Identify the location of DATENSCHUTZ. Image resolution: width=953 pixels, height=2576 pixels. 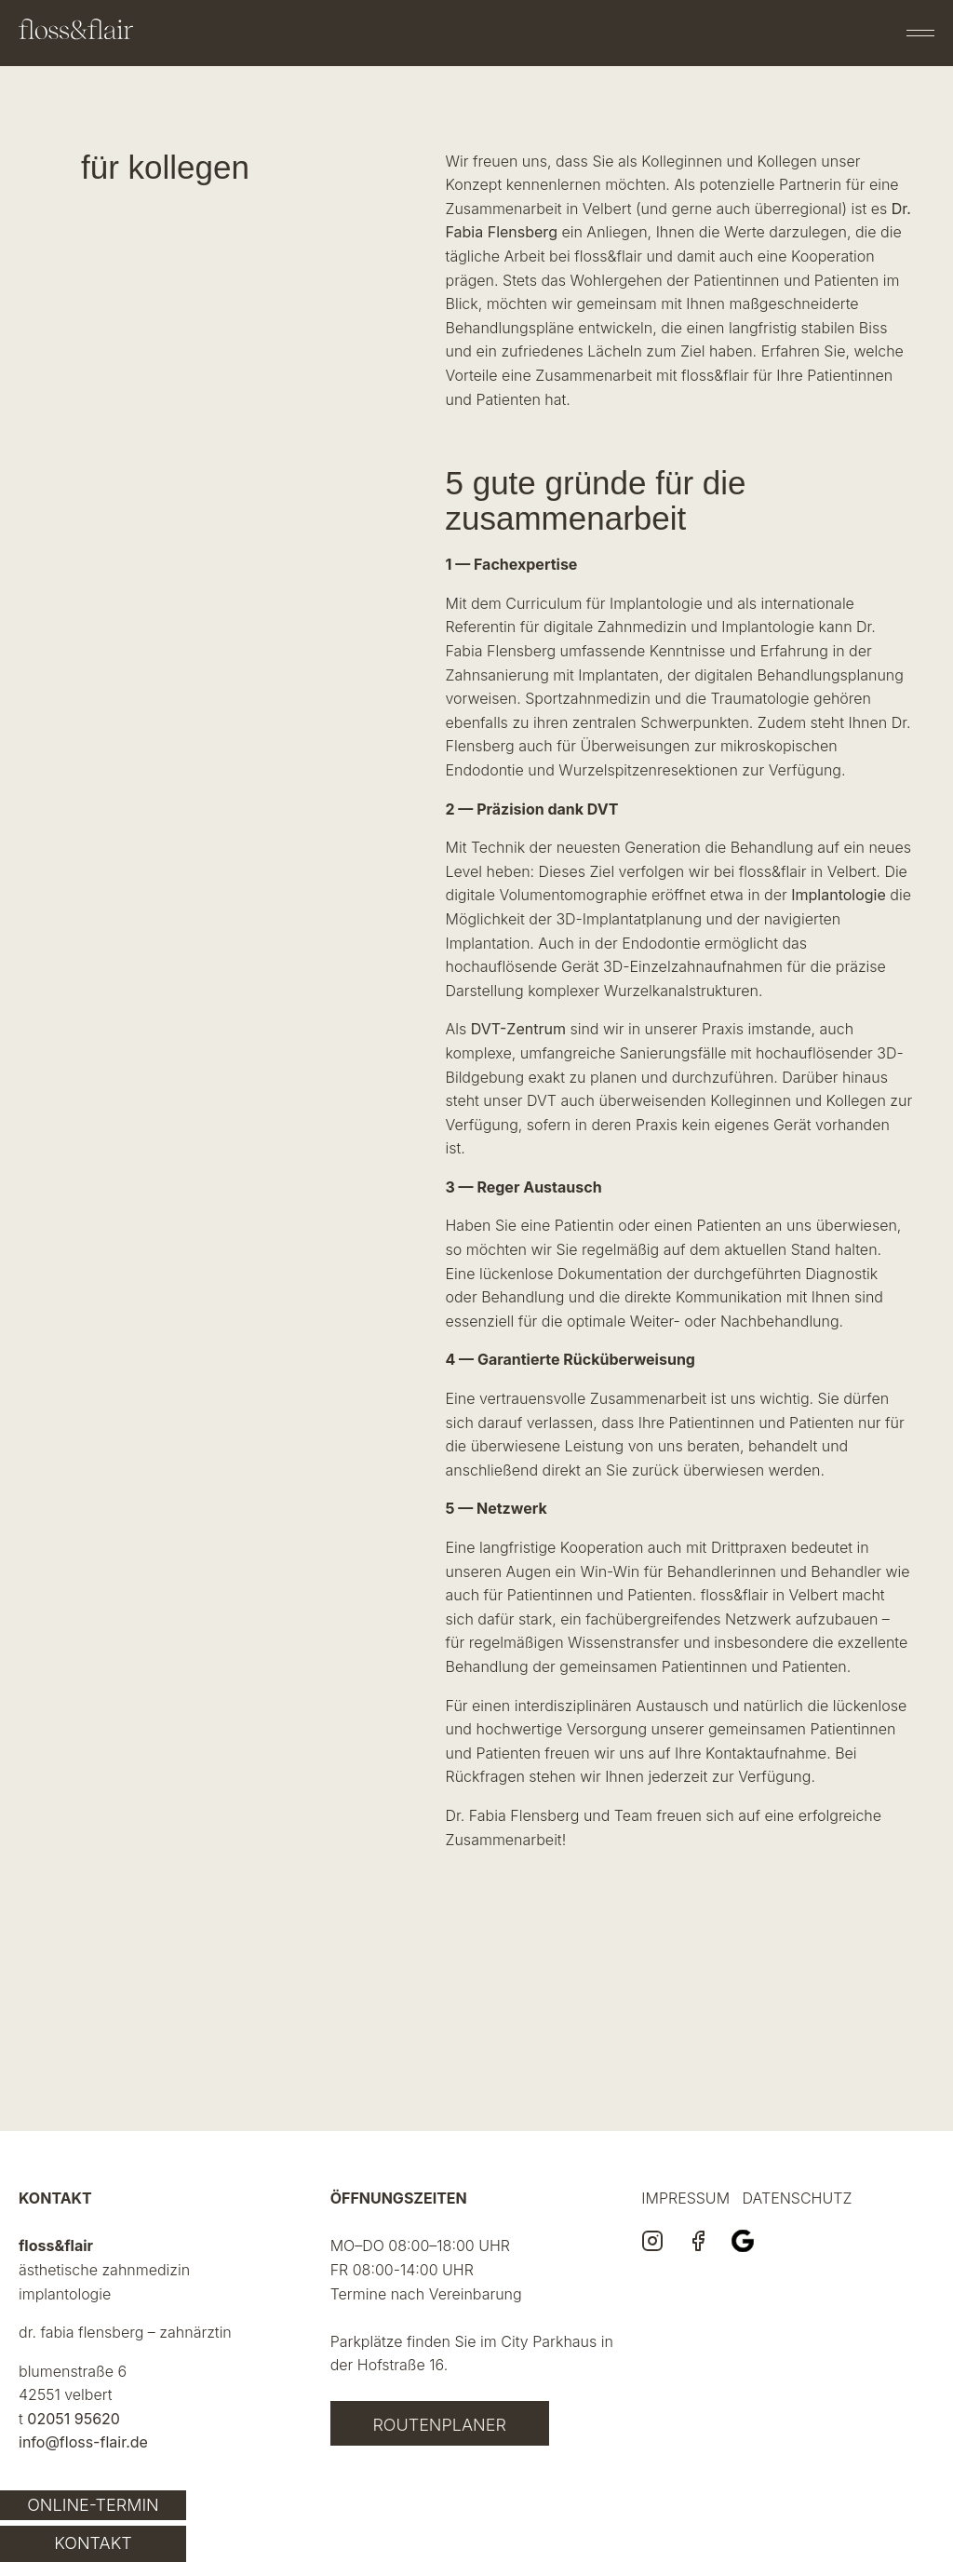
(797, 2198).